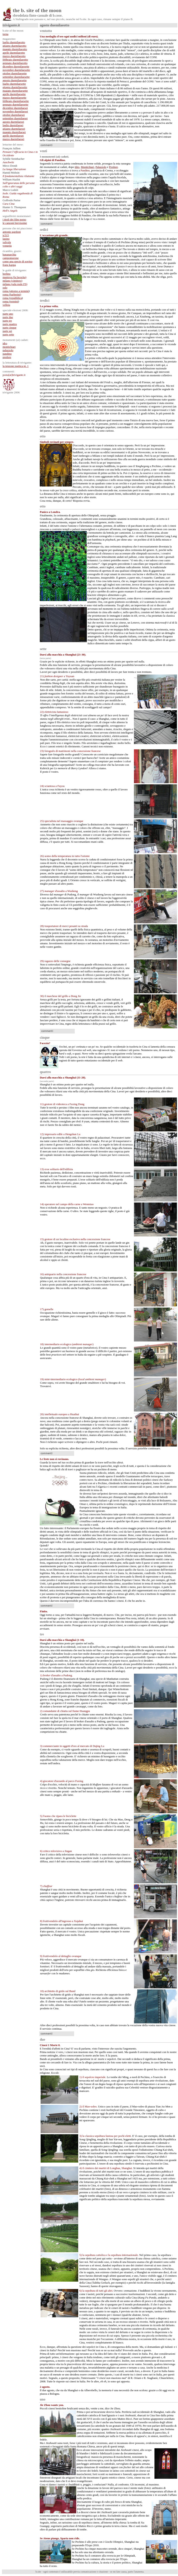  Describe the element at coordinates (7, 320) in the screenshot. I see `parte tre` at that location.